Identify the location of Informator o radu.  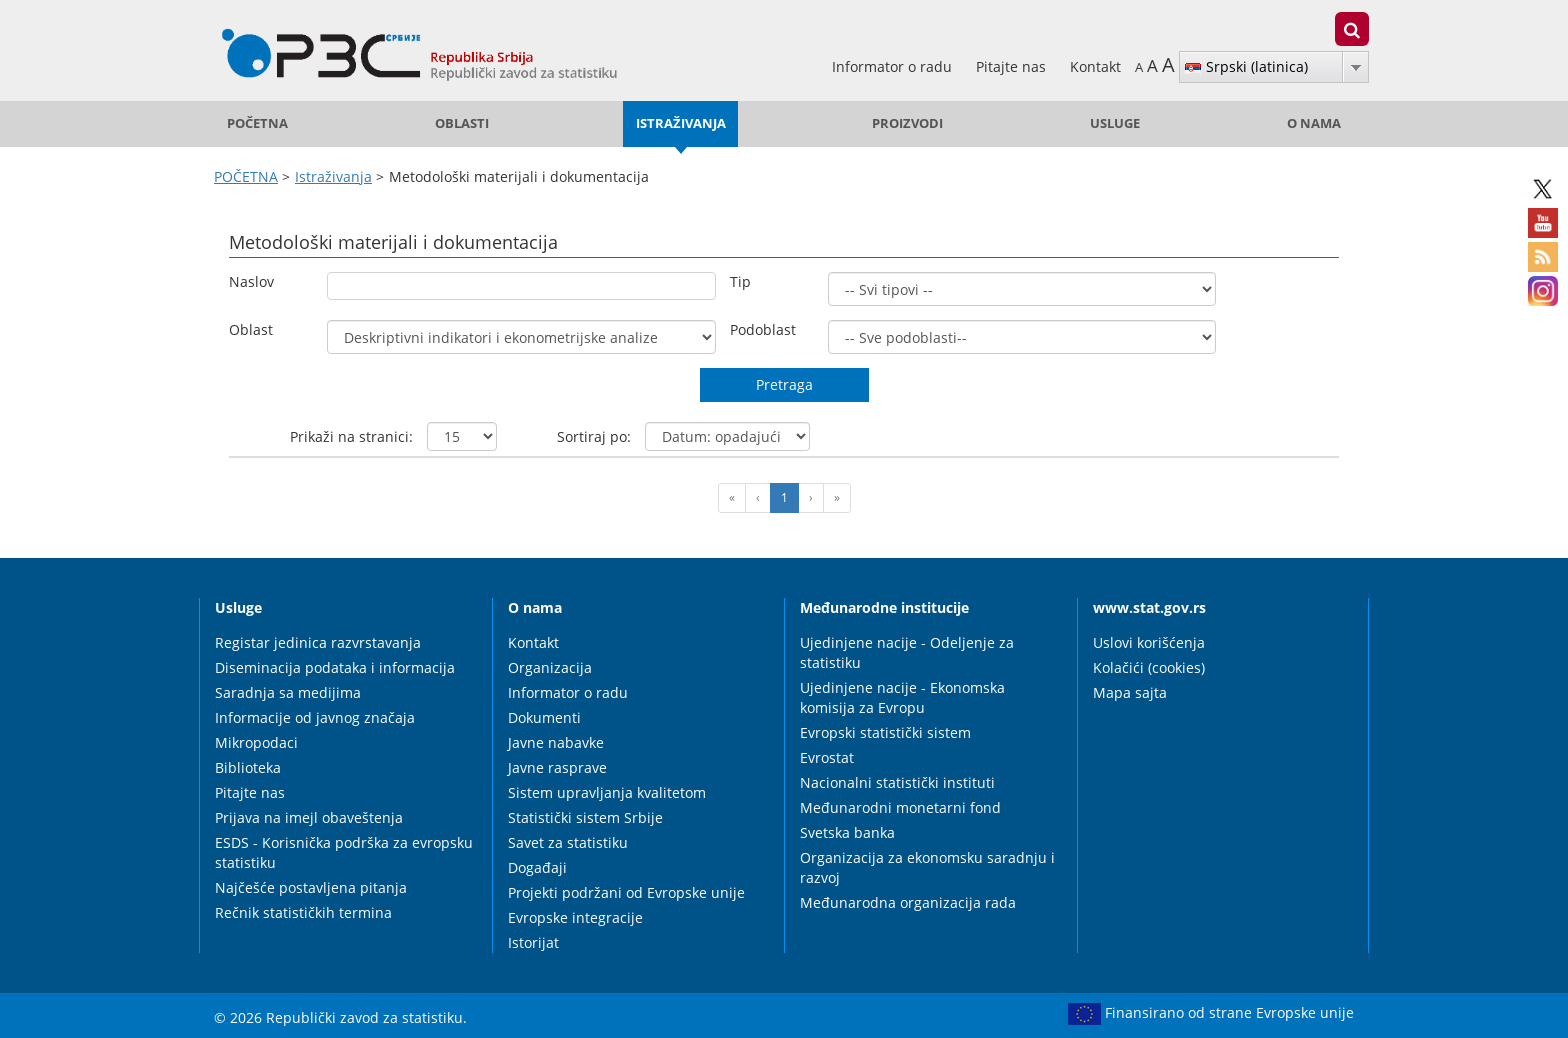
(894, 66).